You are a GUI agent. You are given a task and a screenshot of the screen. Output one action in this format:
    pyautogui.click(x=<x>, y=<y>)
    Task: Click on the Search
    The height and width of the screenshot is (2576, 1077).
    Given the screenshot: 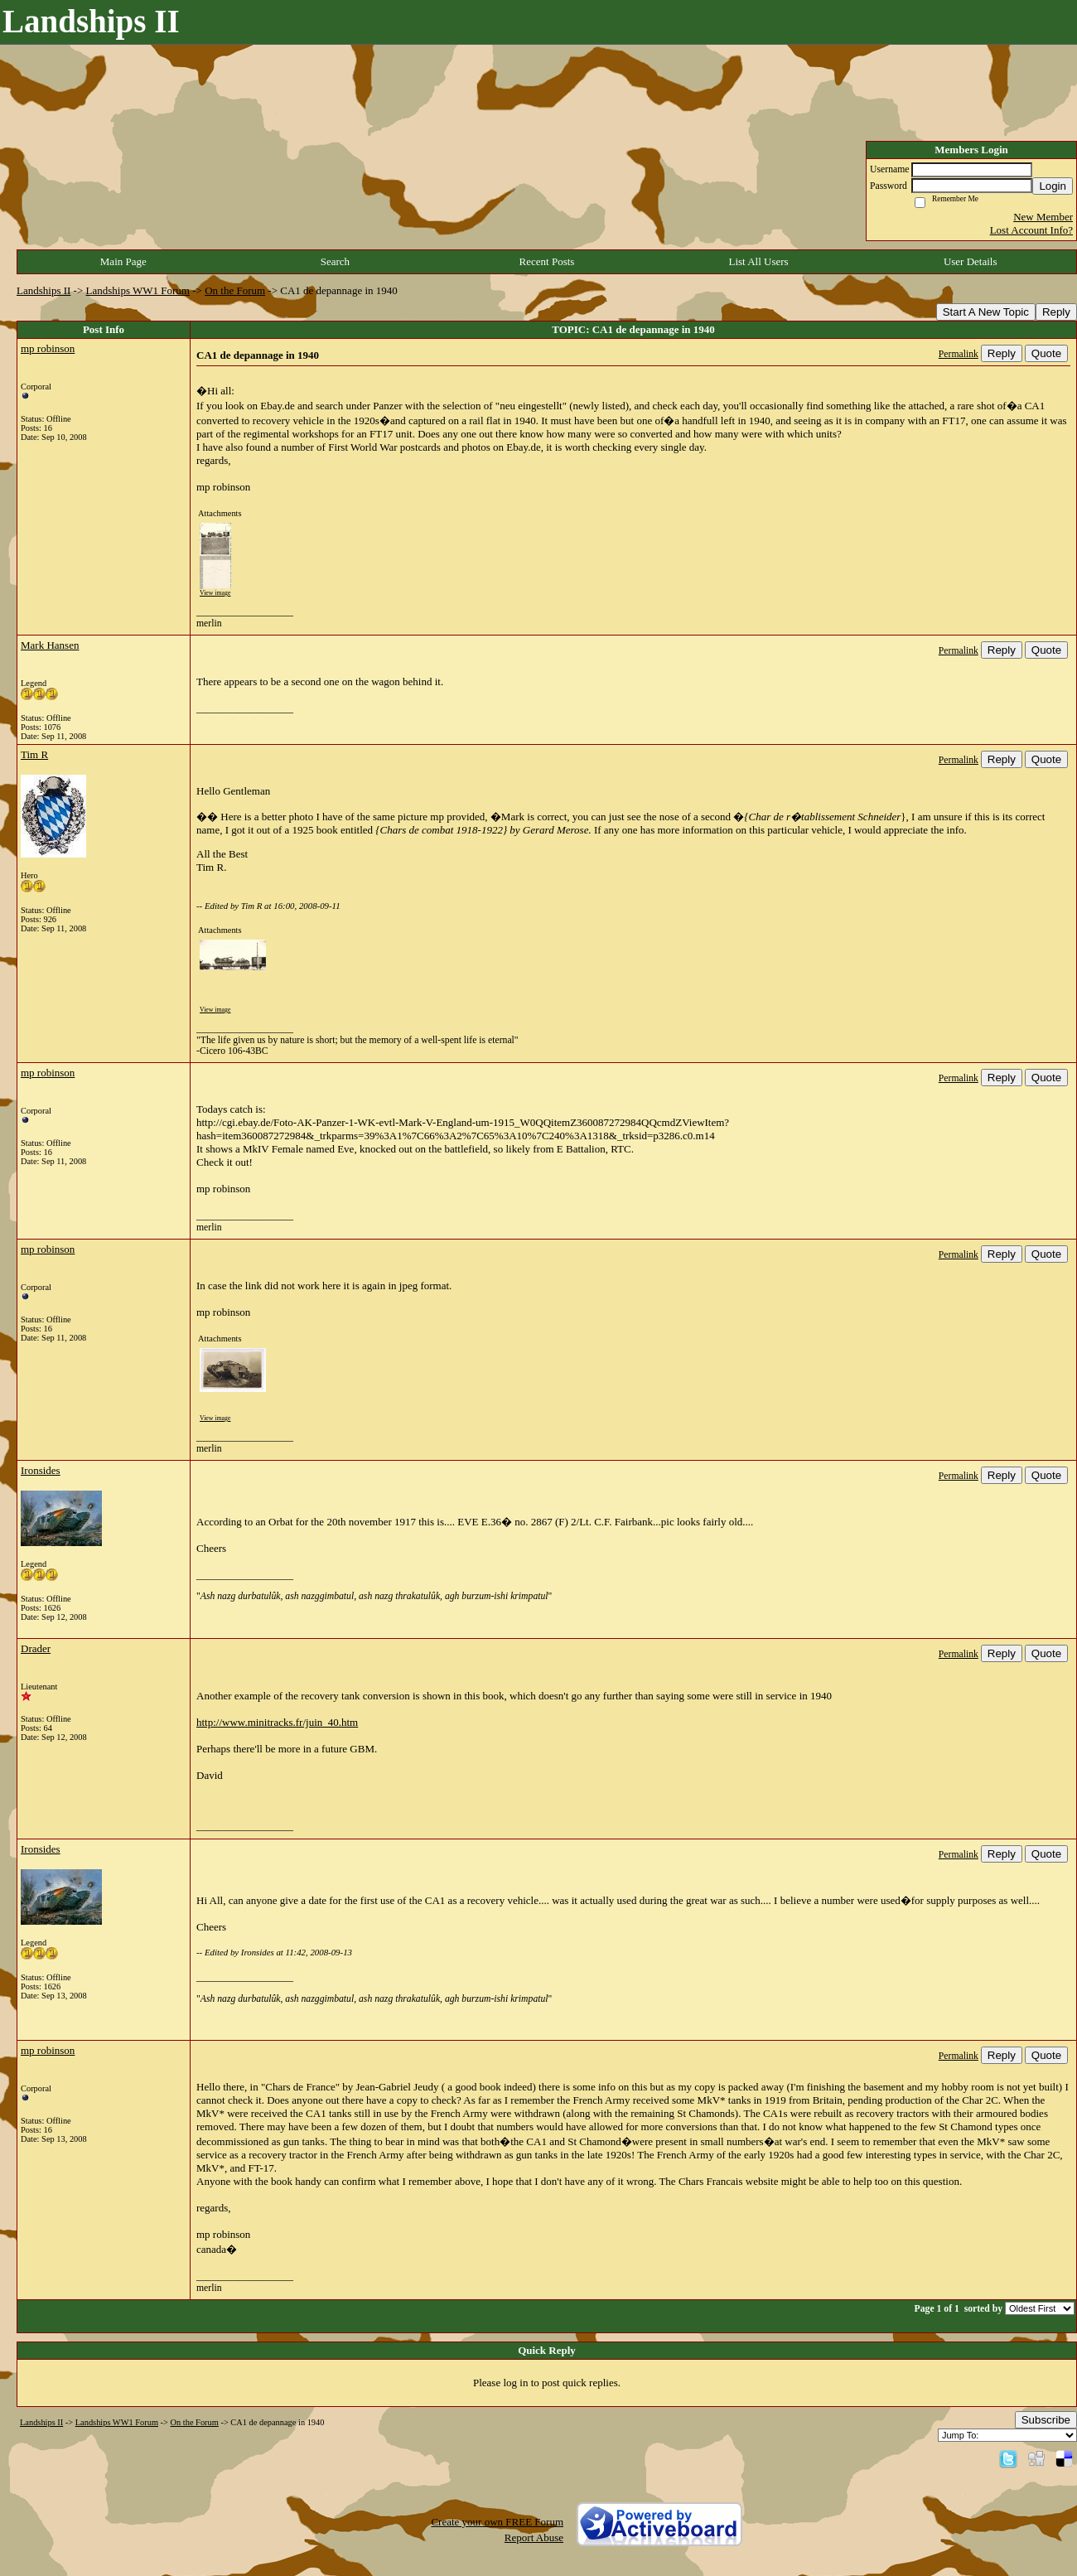 What is the action you would take?
    pyautogui.click(x=335, y=261)
    